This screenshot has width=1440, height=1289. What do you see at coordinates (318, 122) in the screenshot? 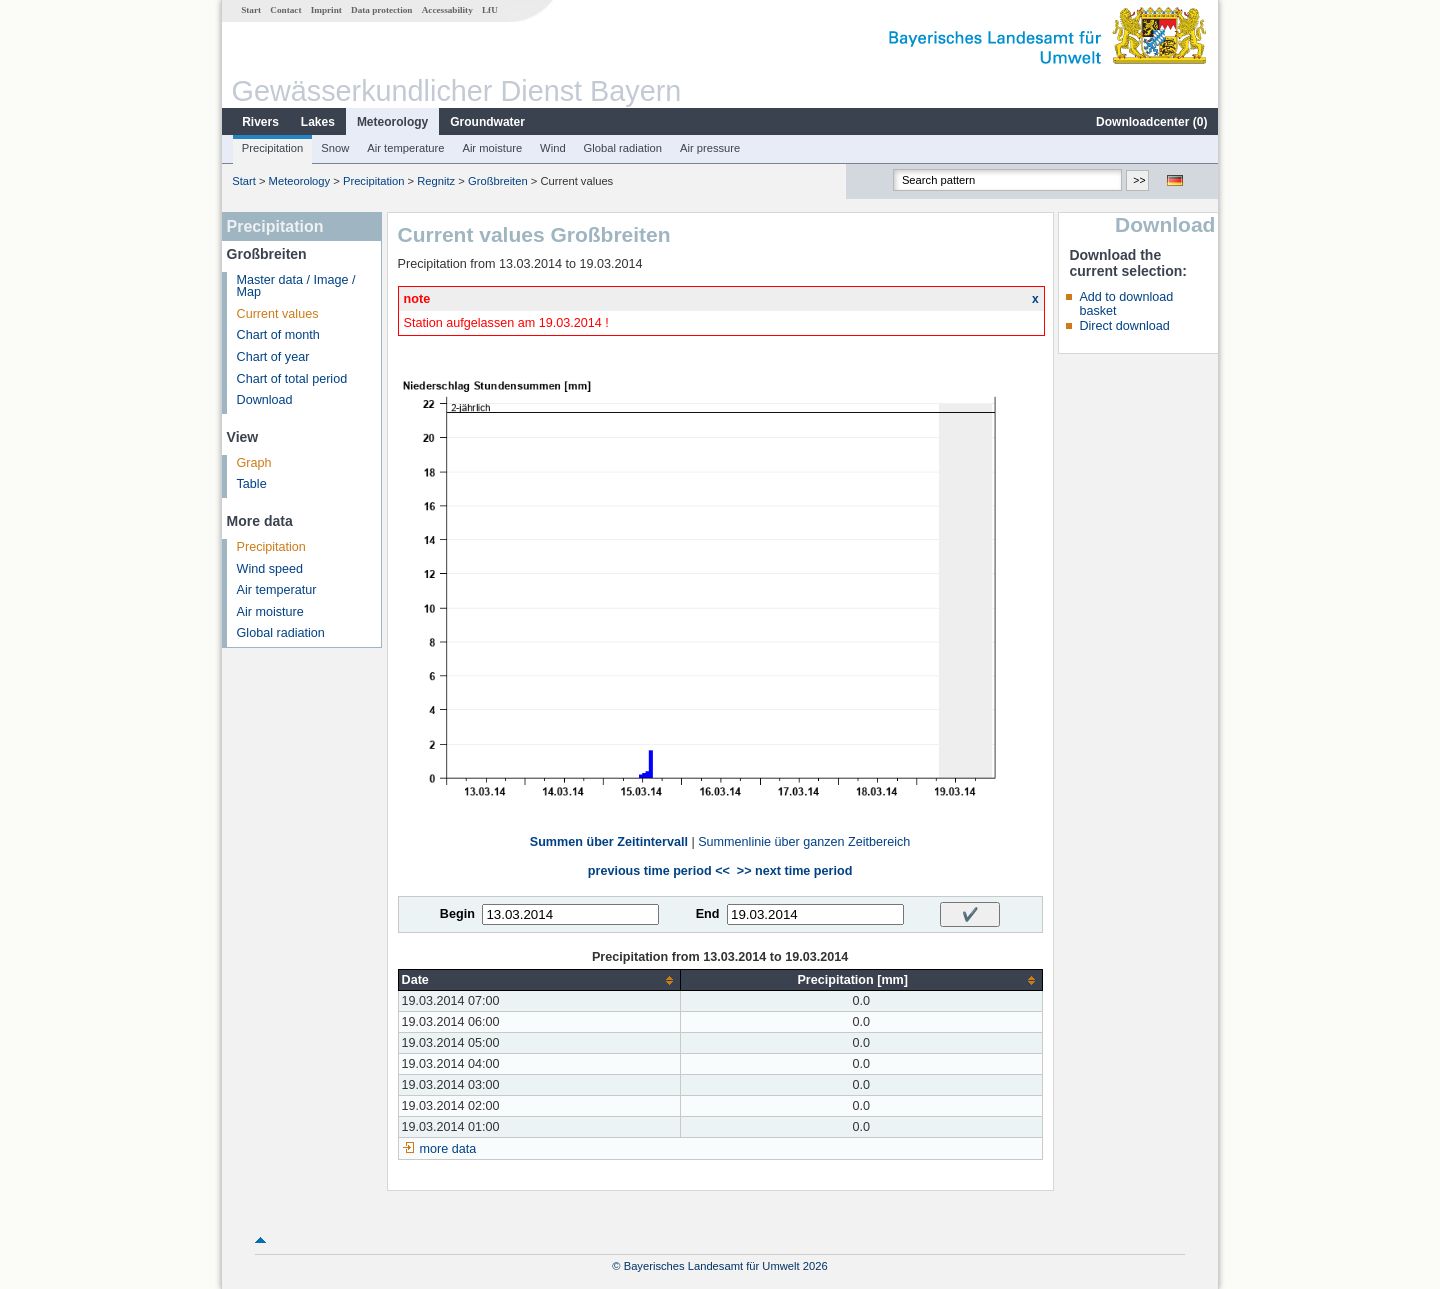
I see `Lakes` at bounding box center [318, 122].